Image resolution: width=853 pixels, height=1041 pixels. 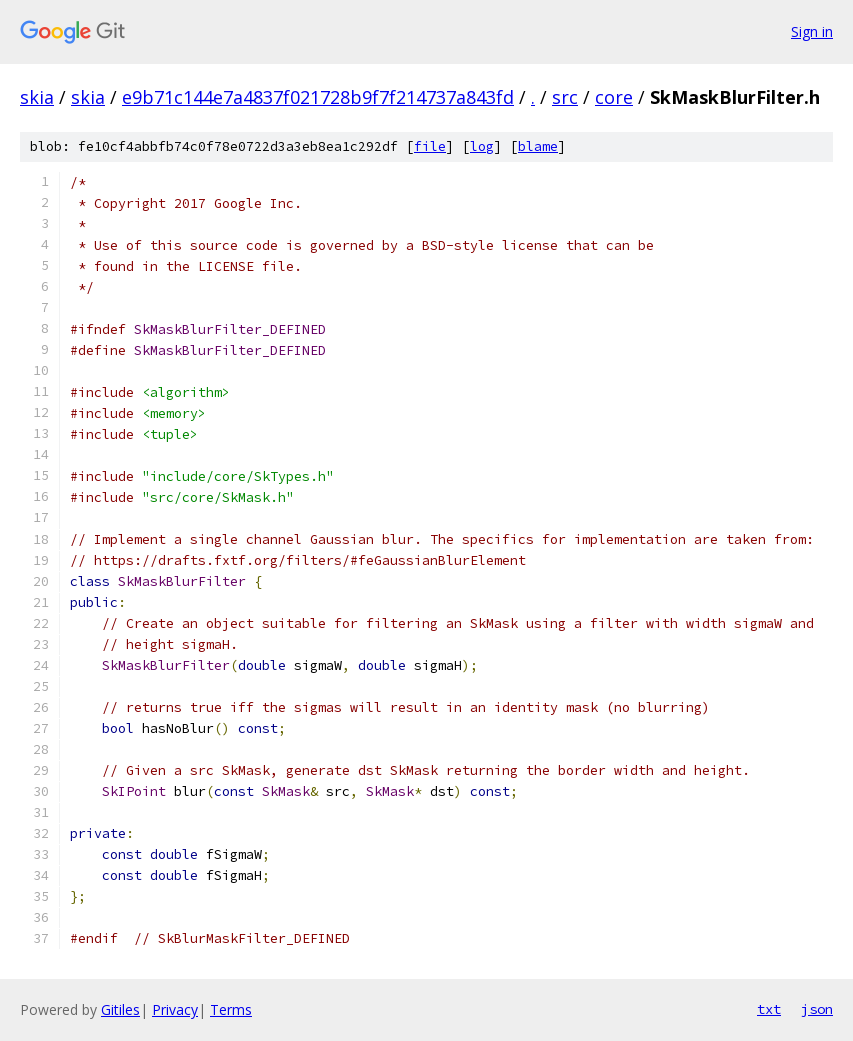 What do you see at coordinates (37, 97) in the screenshot?
I see `skia` at bounding box center [37, 97].